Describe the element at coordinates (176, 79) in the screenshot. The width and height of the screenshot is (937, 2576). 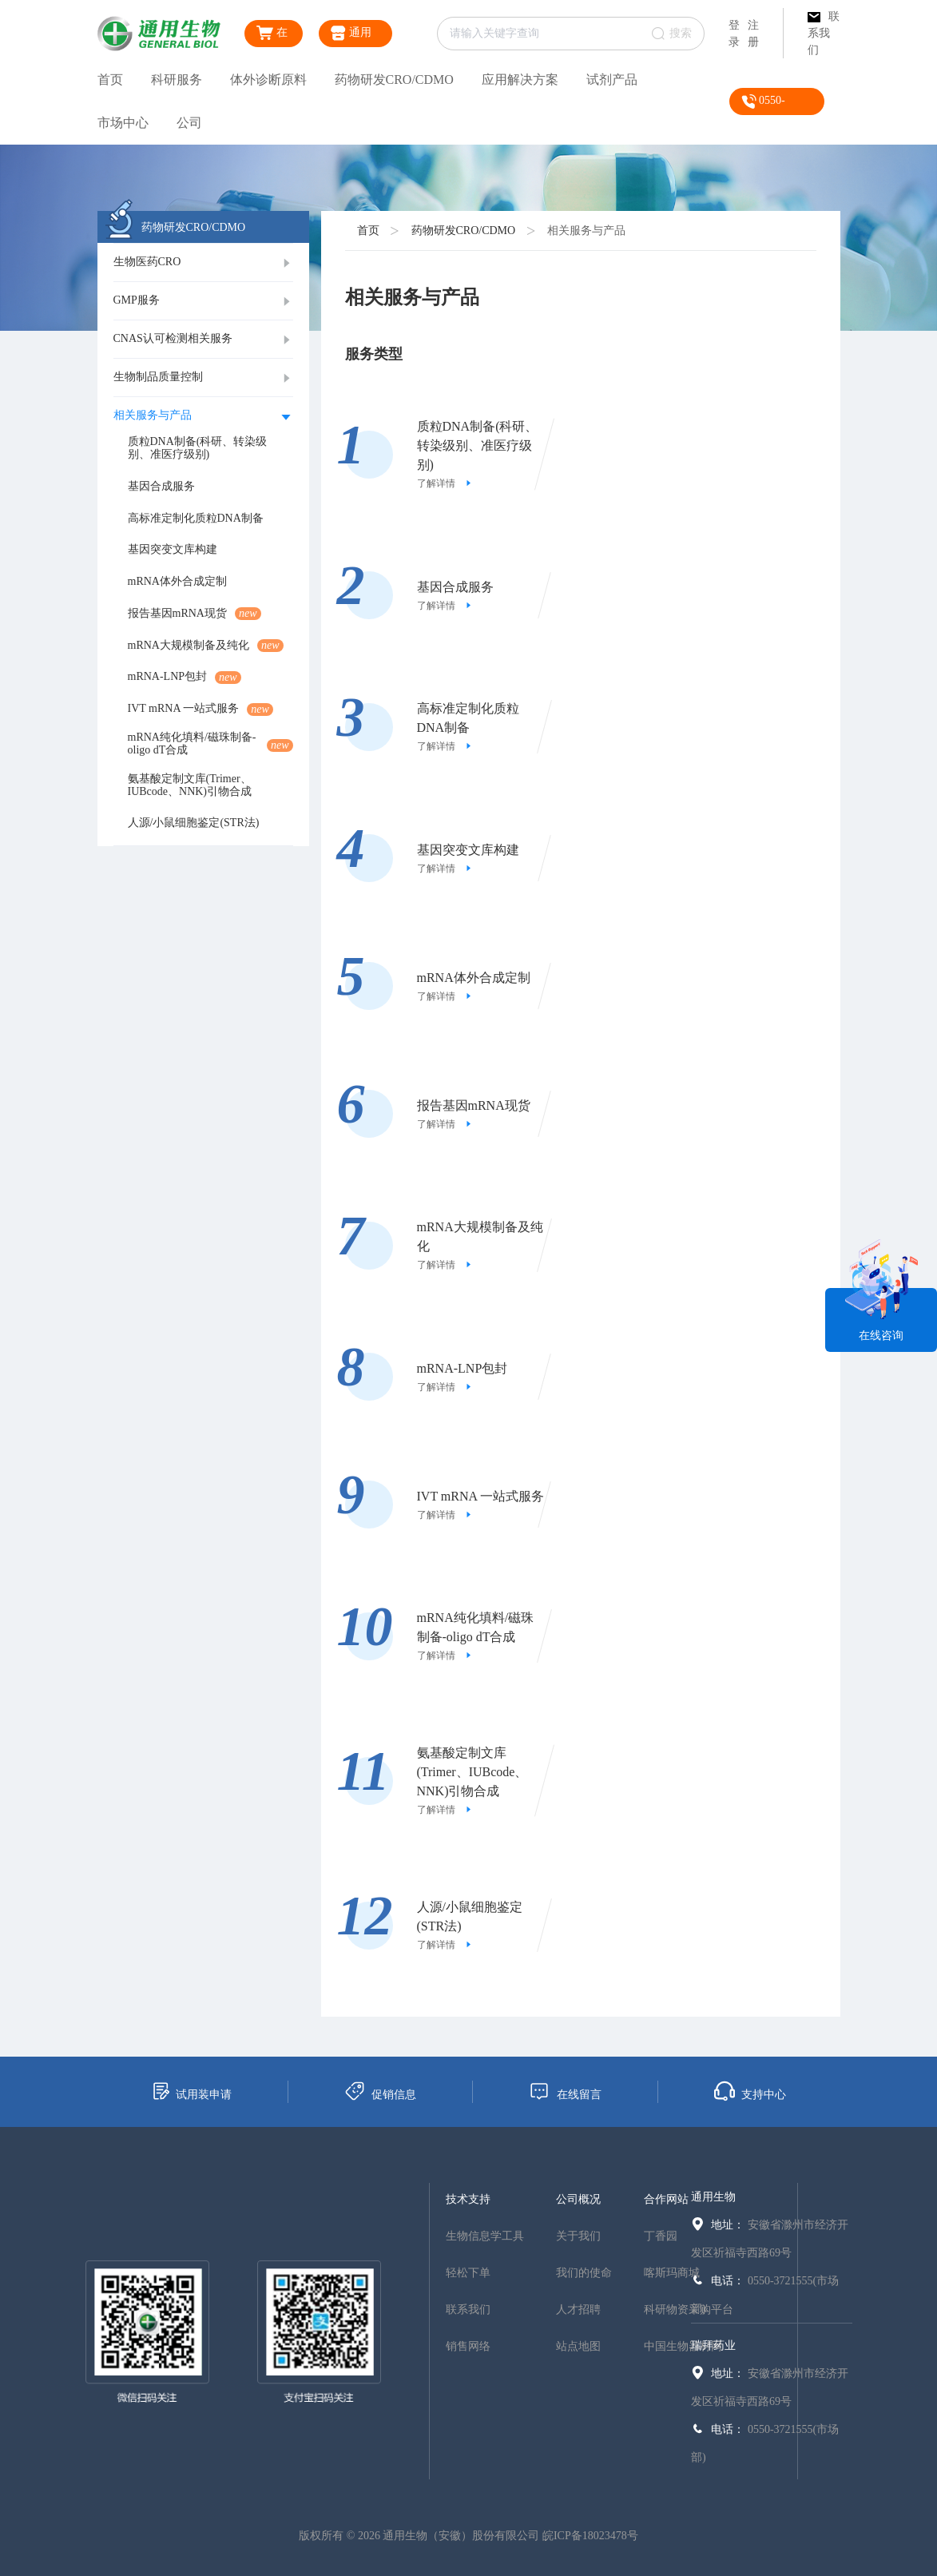
I see `科研服务` at that location.